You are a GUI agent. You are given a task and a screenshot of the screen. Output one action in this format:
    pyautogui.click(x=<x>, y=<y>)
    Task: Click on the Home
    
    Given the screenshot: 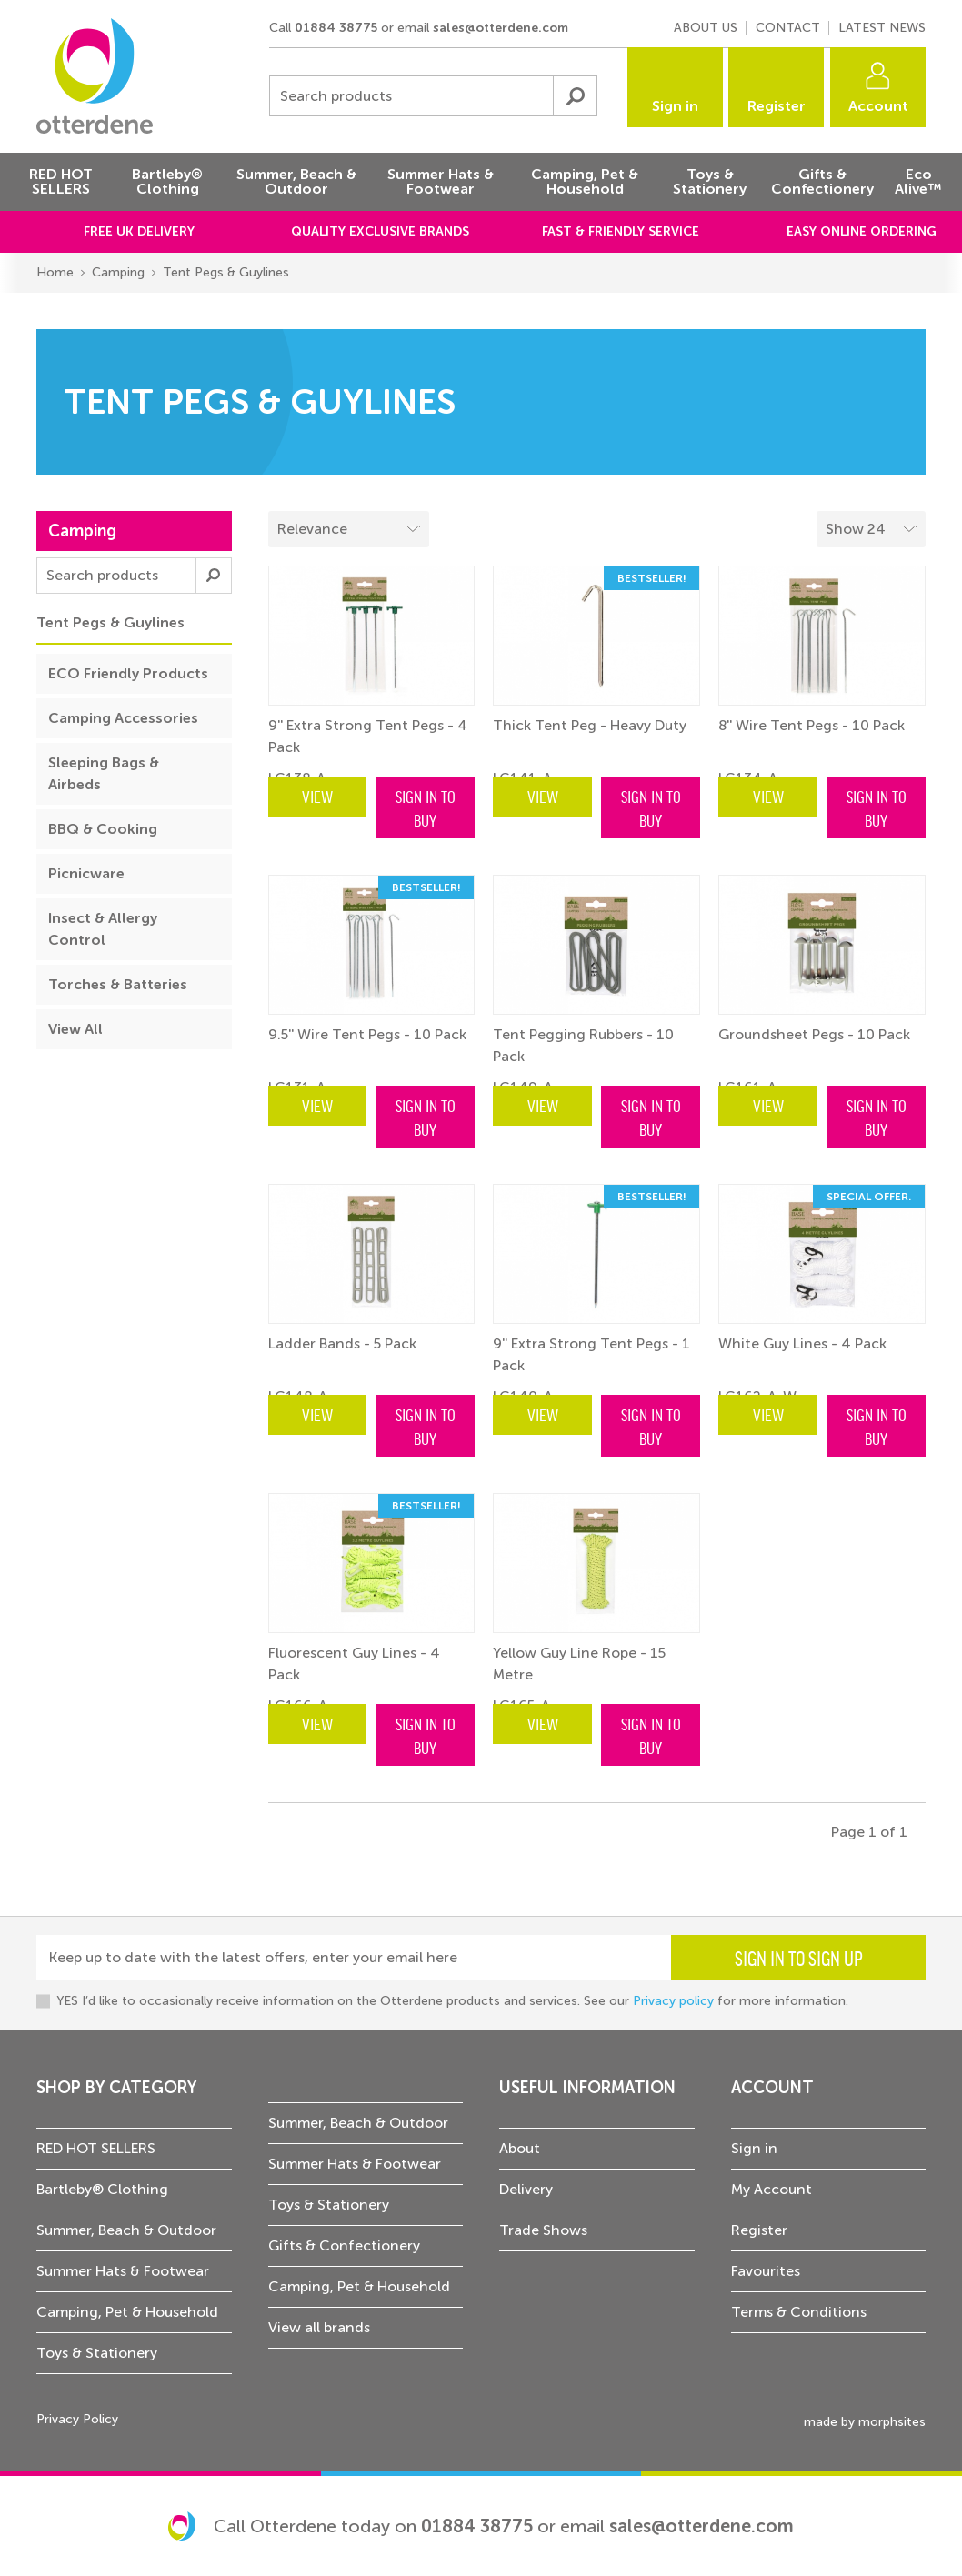 What is the action you would take?
    pyautogui.click(x=55, y=272)
    